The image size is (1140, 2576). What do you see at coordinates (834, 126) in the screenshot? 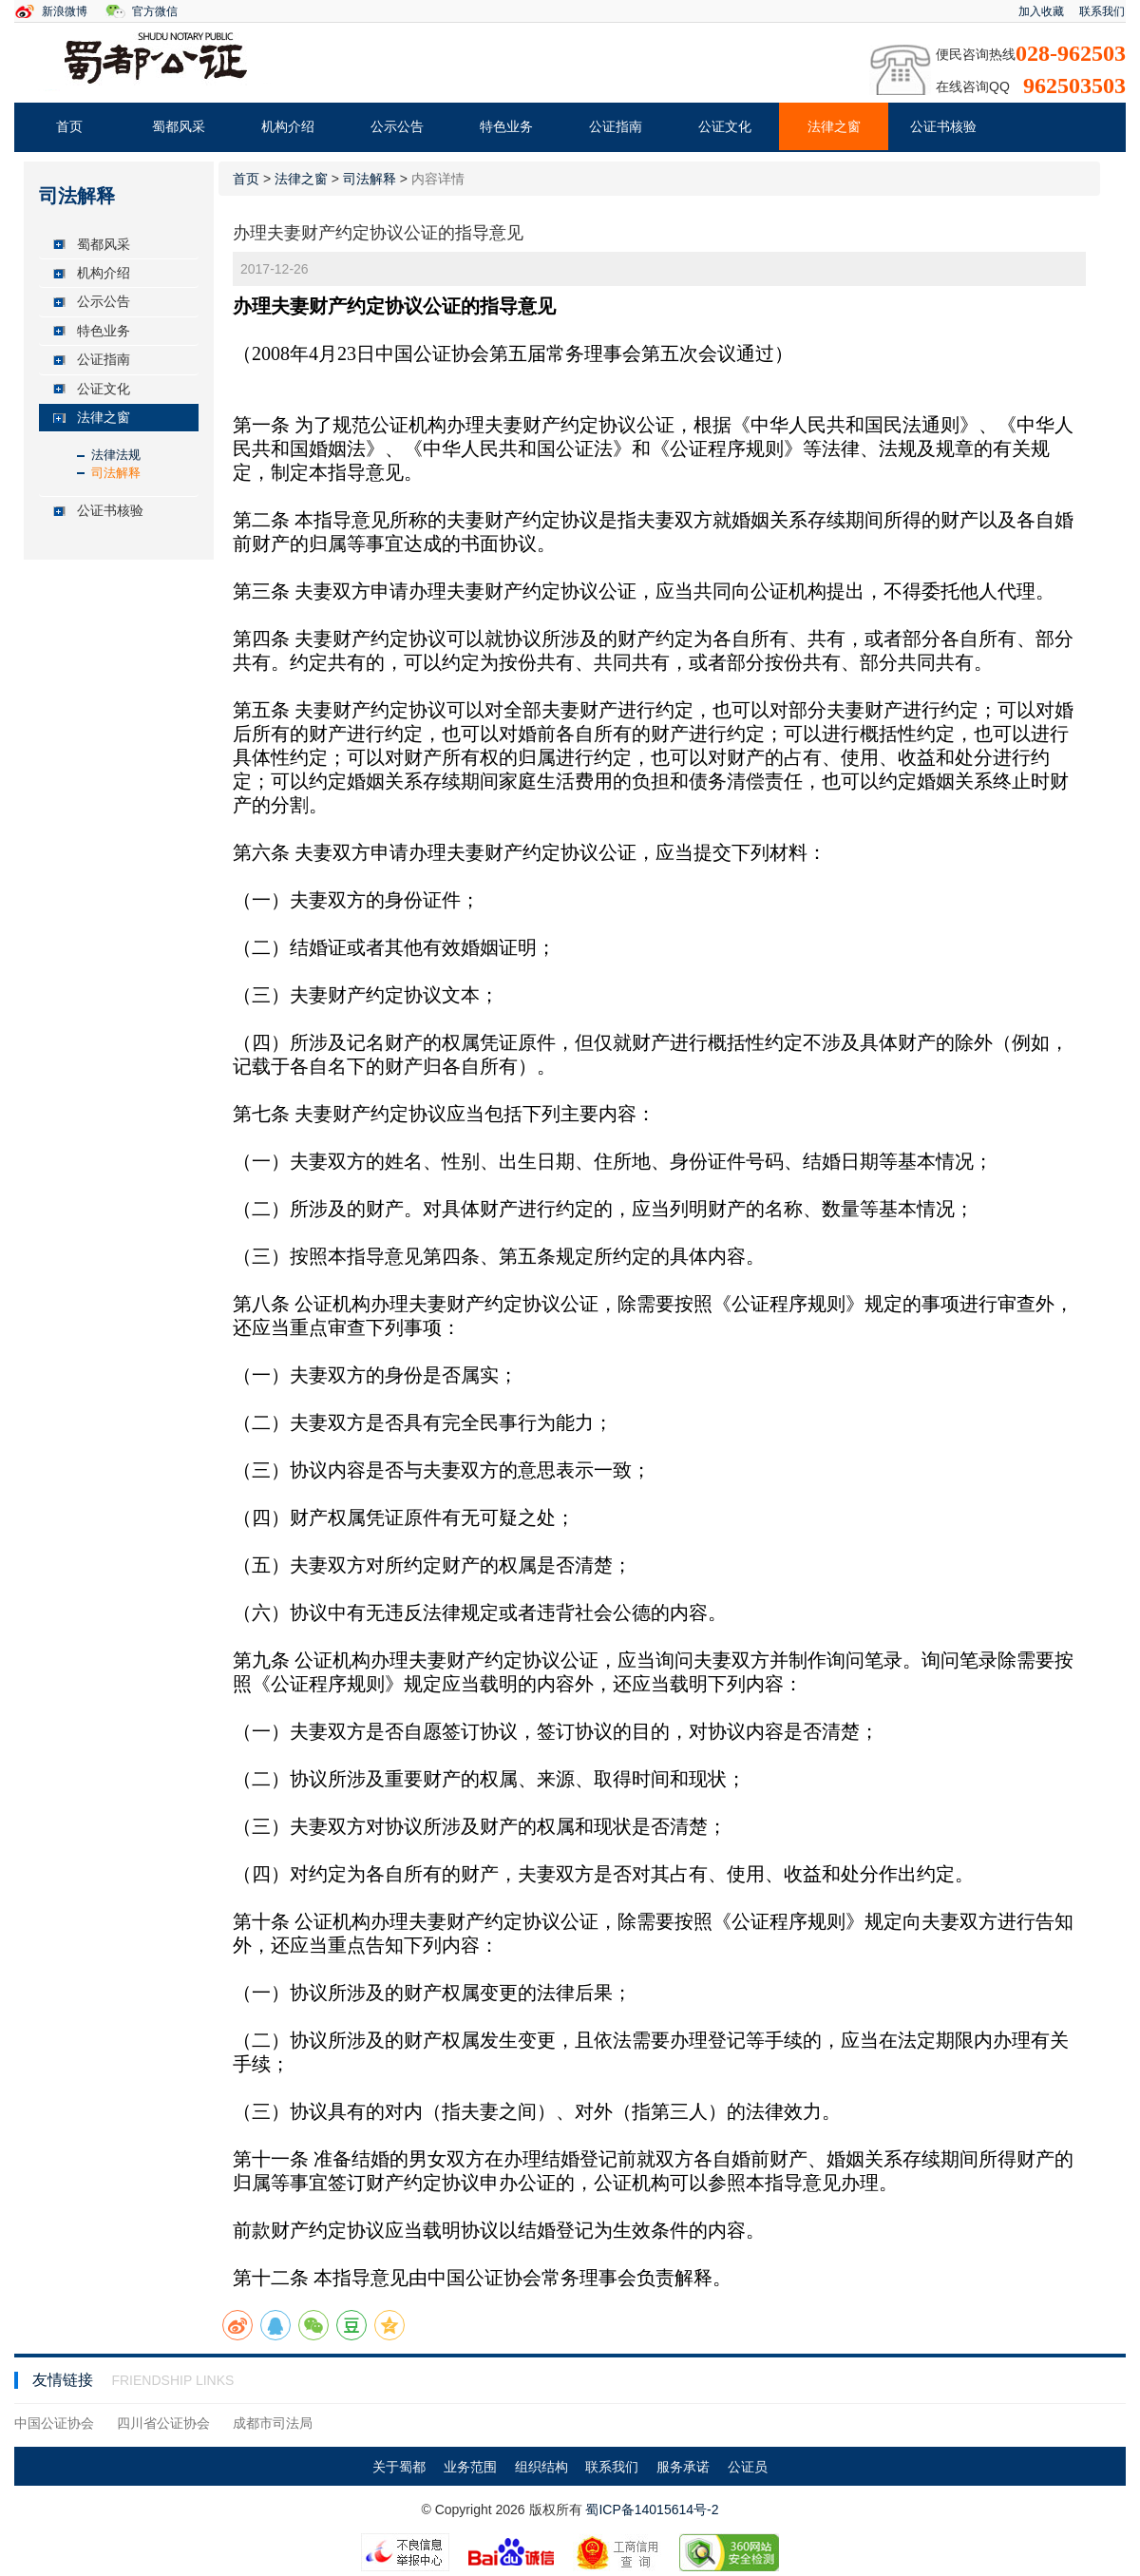
I see `法律之窗` at bounding box center [834, 126].